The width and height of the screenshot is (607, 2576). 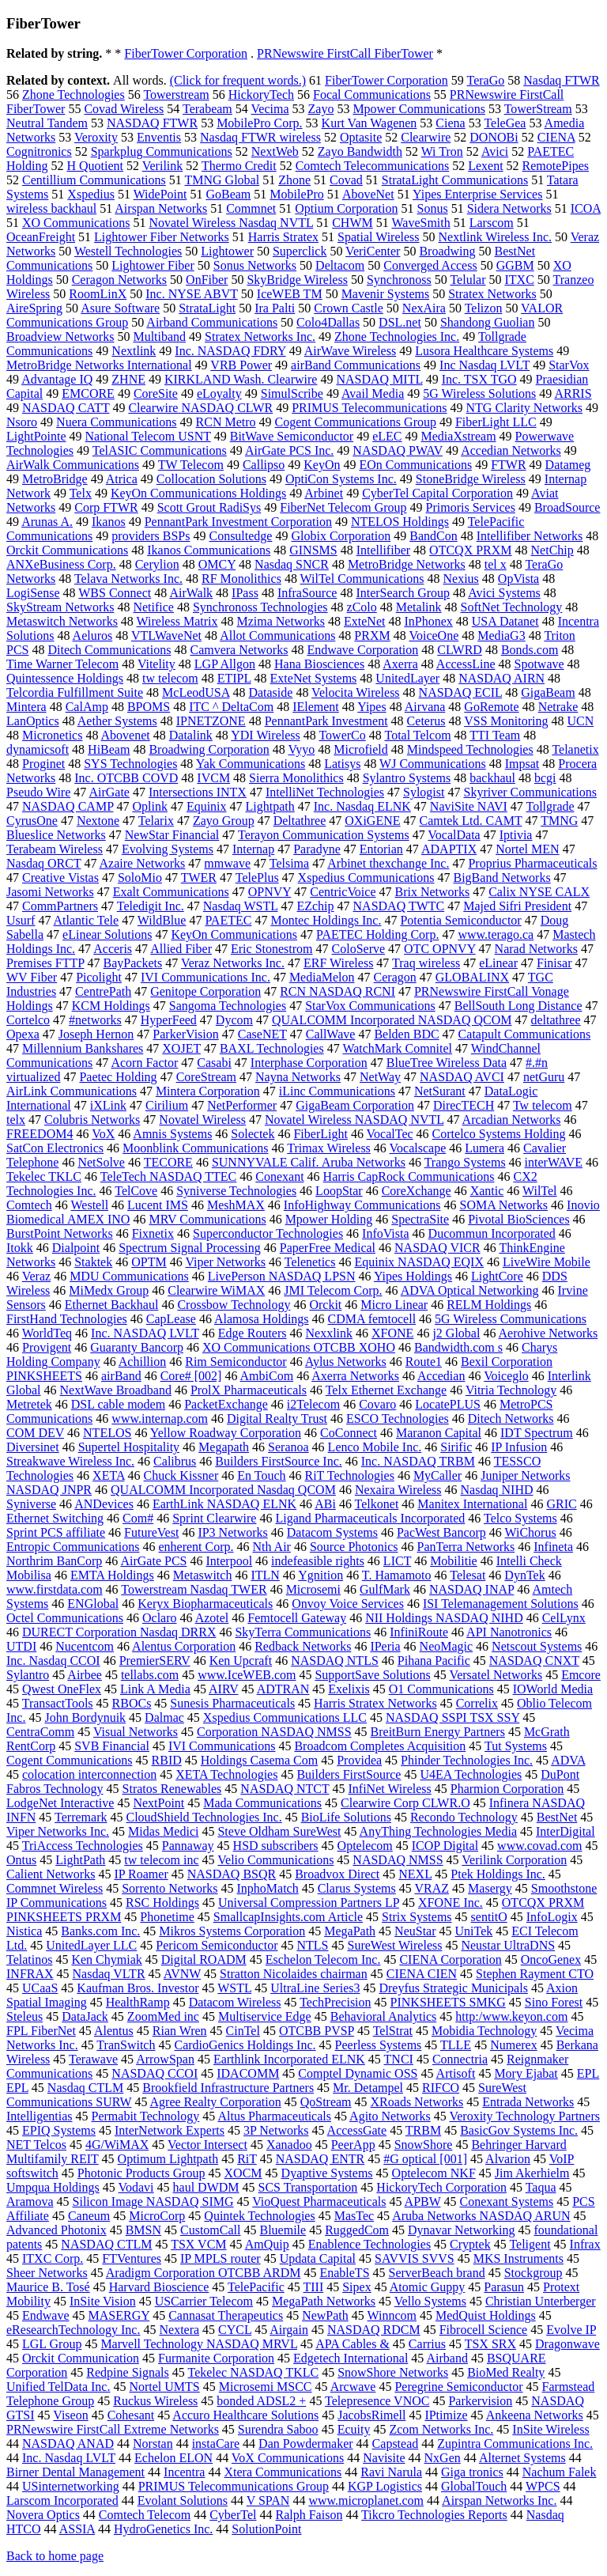 I want to click on Zhone, so click(x=294, y=180).